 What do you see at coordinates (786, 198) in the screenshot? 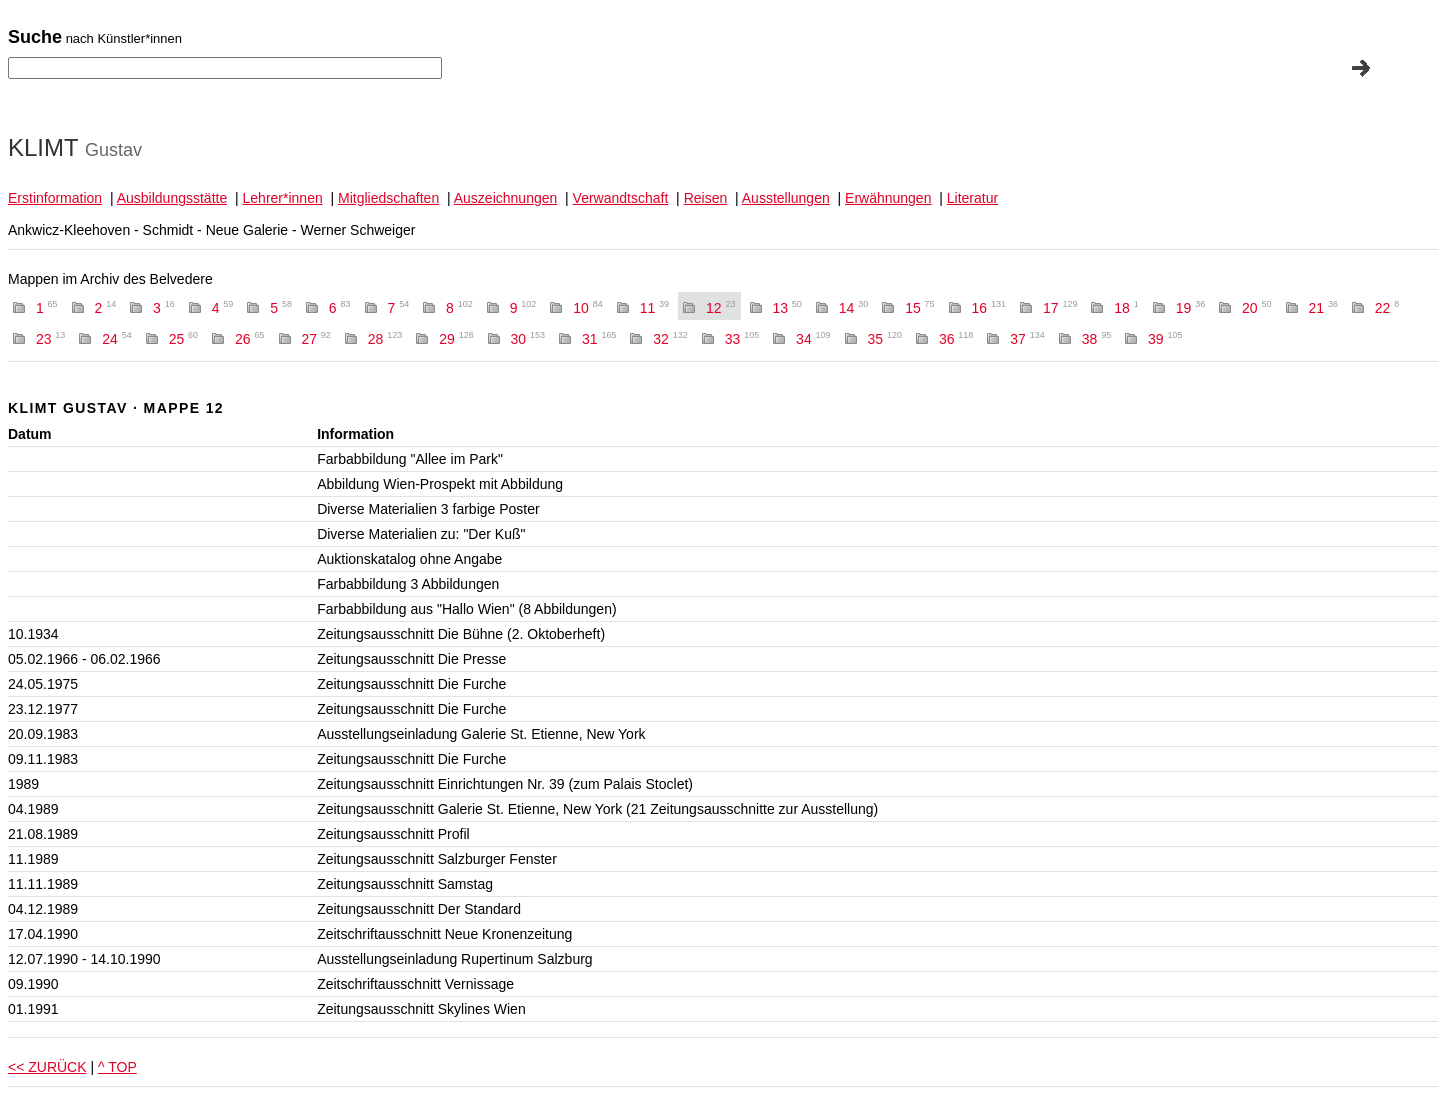
I see `Ausstellungen` at bounding box center [786, 198].